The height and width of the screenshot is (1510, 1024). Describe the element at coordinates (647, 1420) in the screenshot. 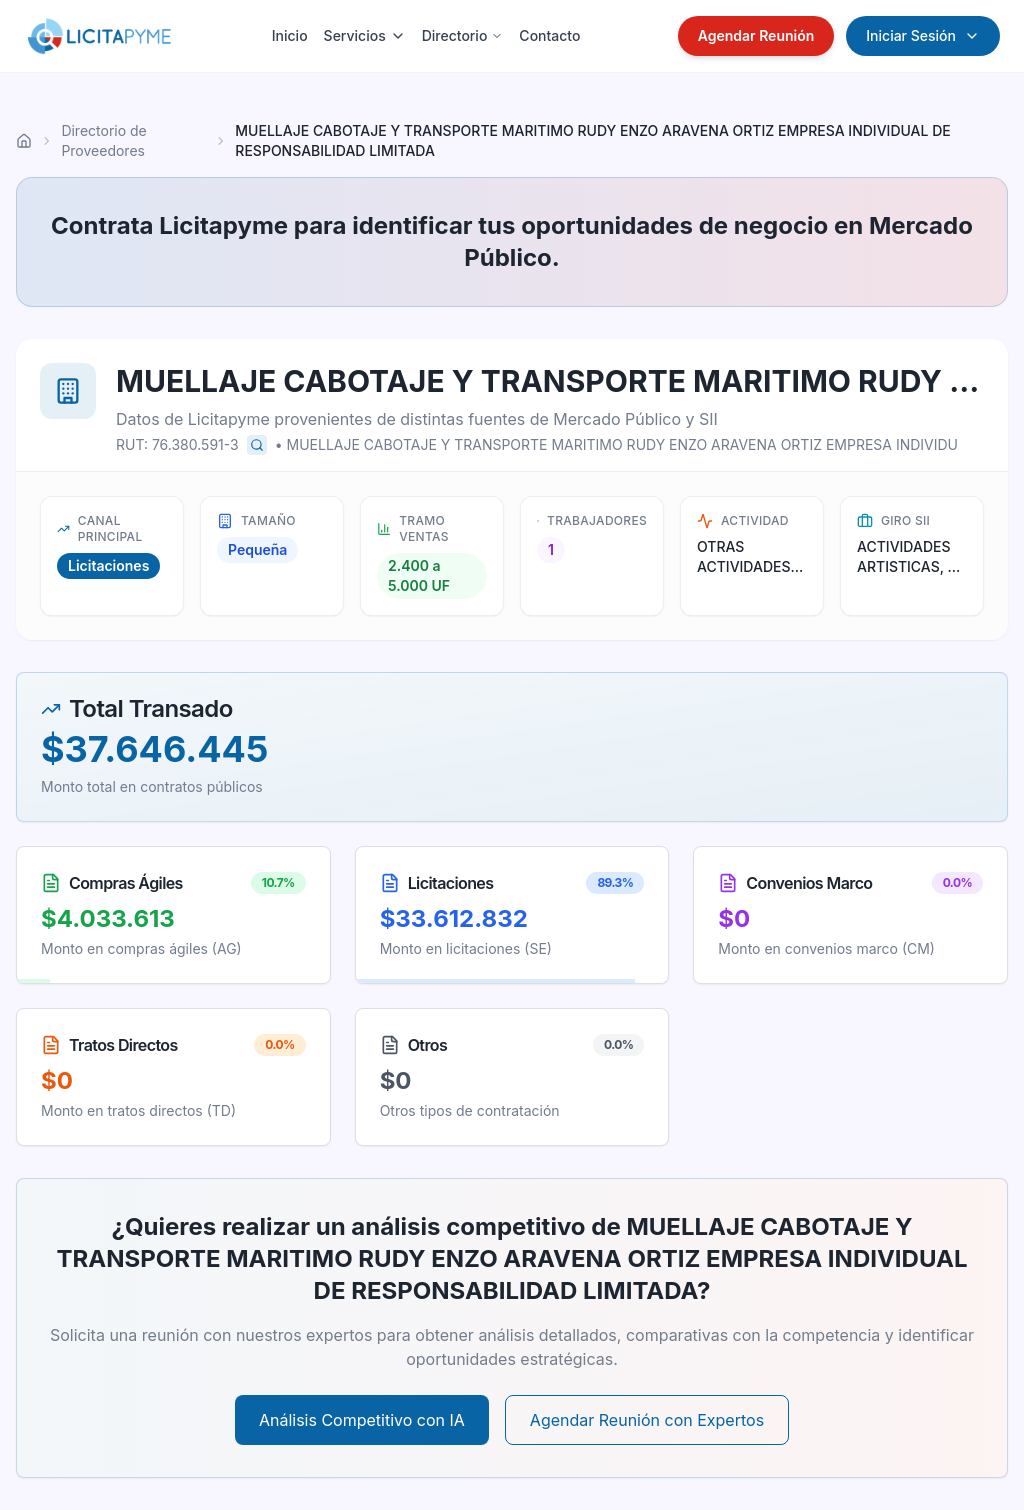

I see `Agendar Reunión con Expertos` at that location.